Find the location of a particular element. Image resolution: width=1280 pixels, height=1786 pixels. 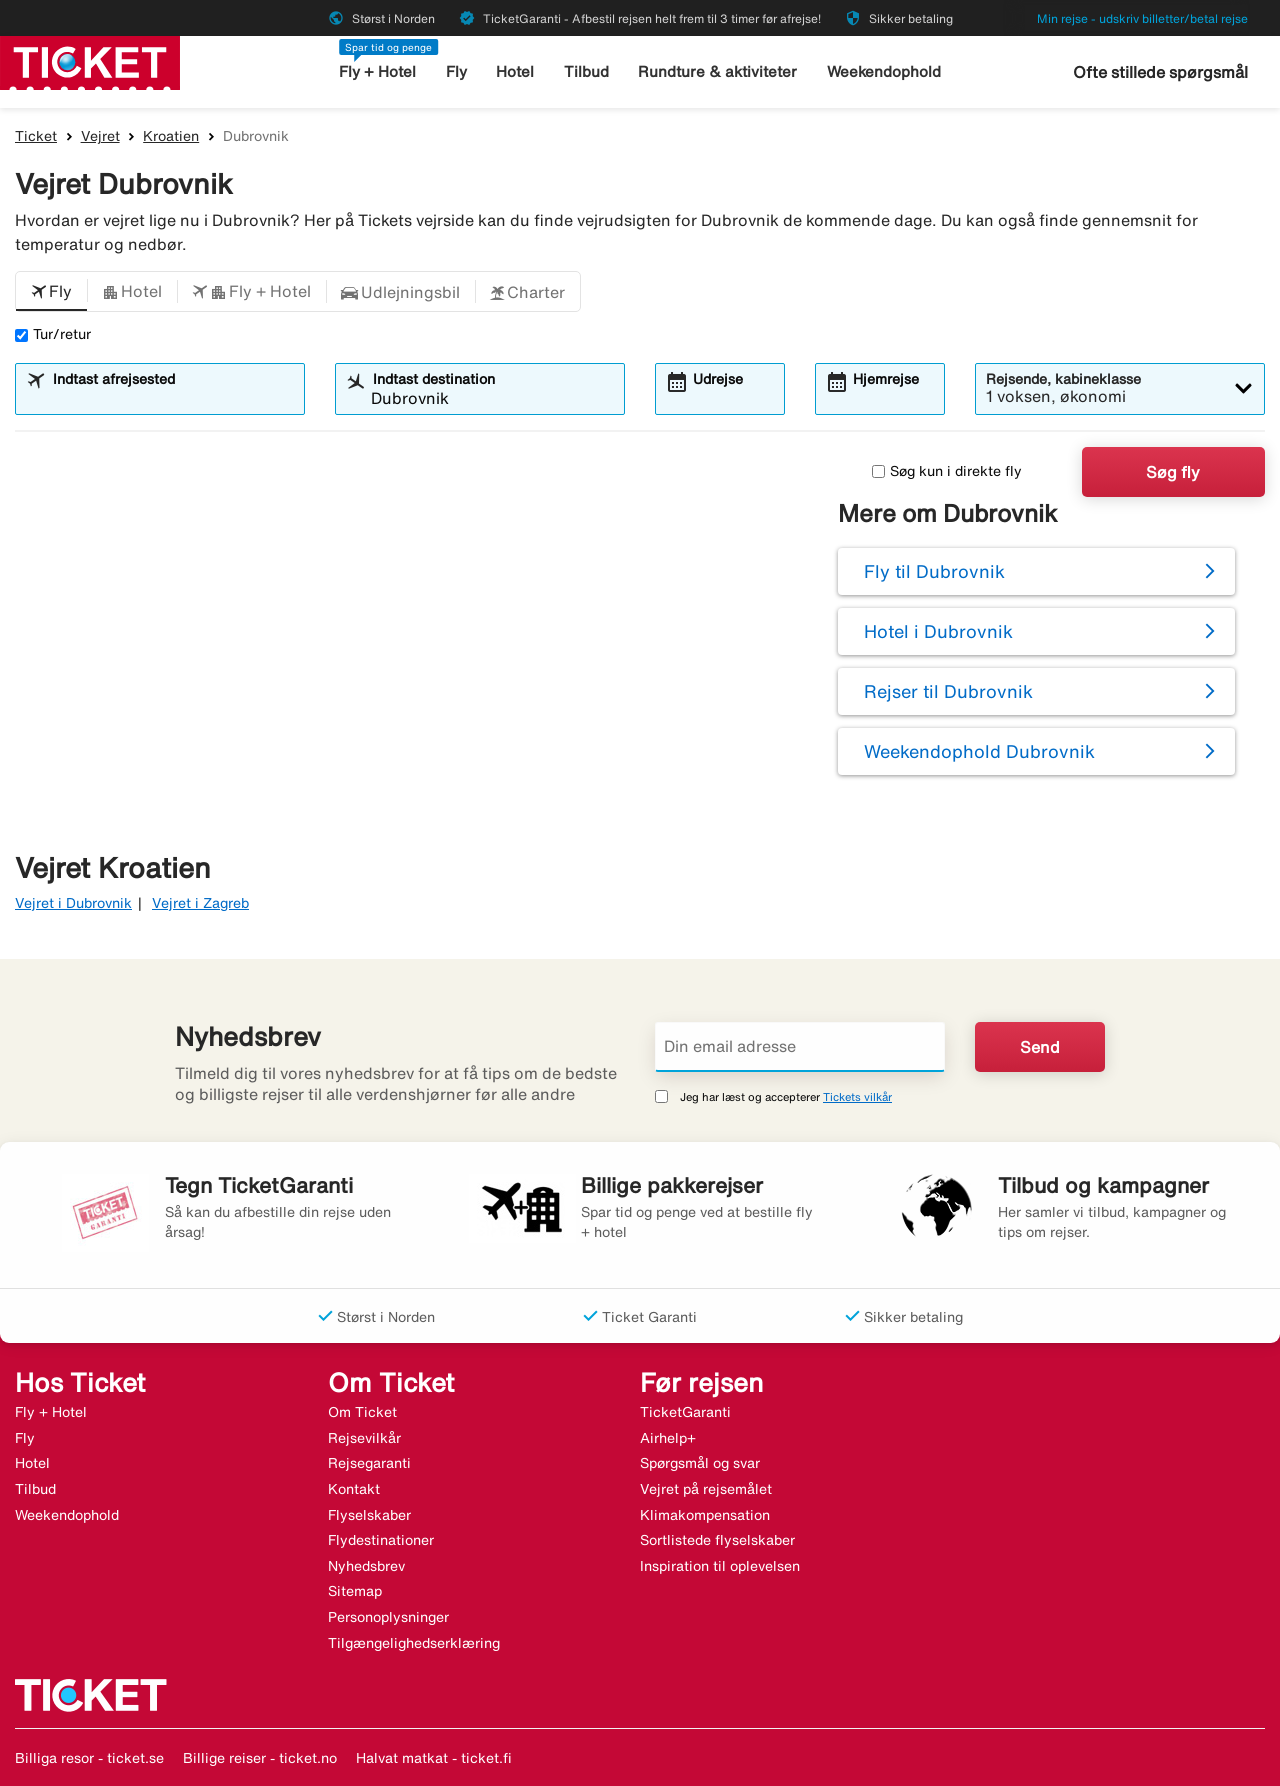

Fly + Hotel is located at coordinates (377, 71).